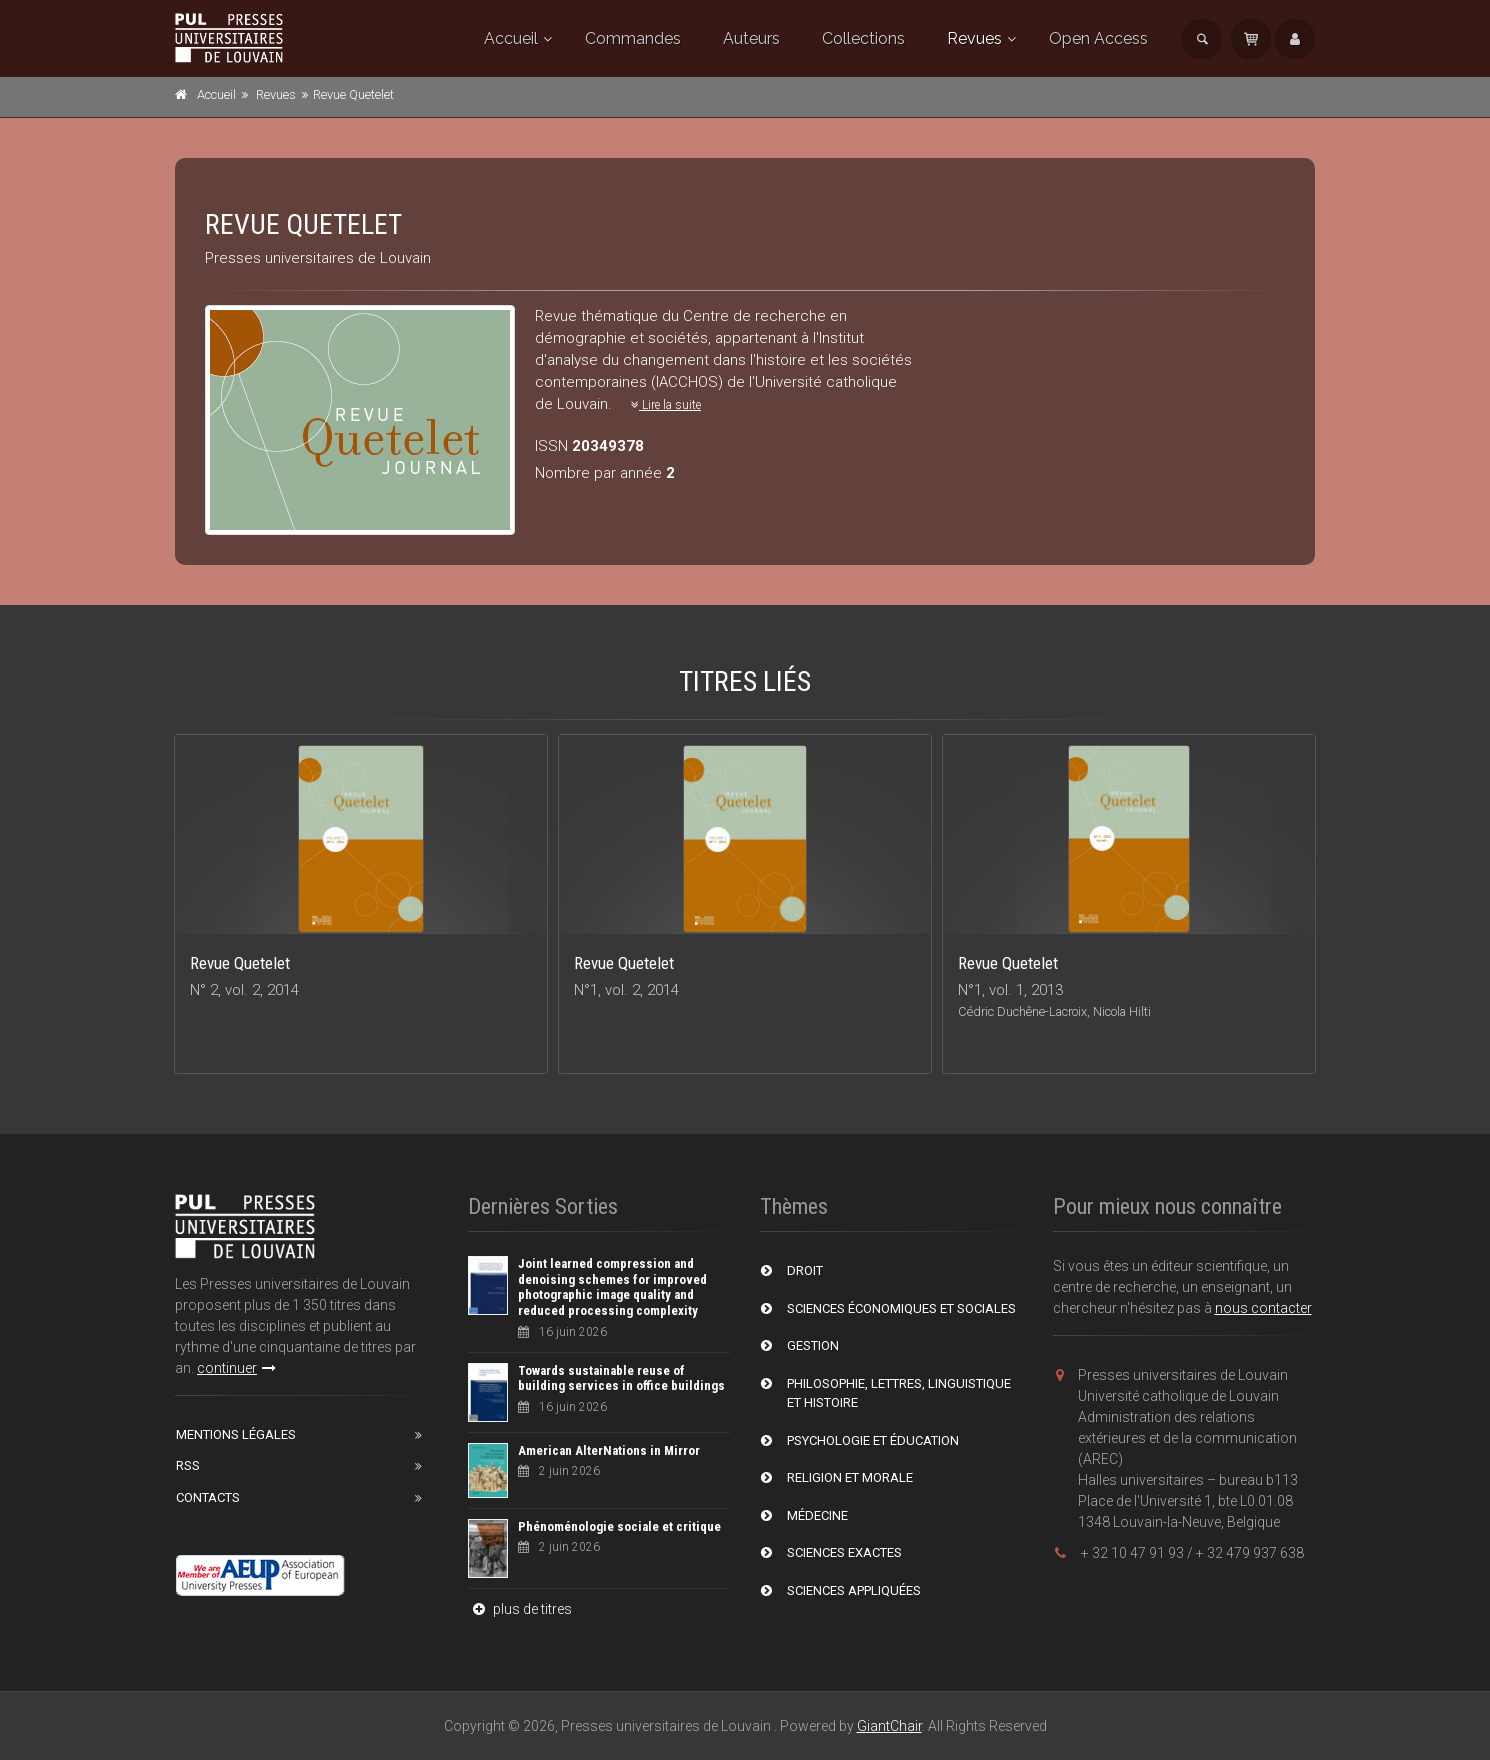  What do you see at coordinates (633, 38) in the screenshot?
I see `Commandes` at bounding box center [633, 38].